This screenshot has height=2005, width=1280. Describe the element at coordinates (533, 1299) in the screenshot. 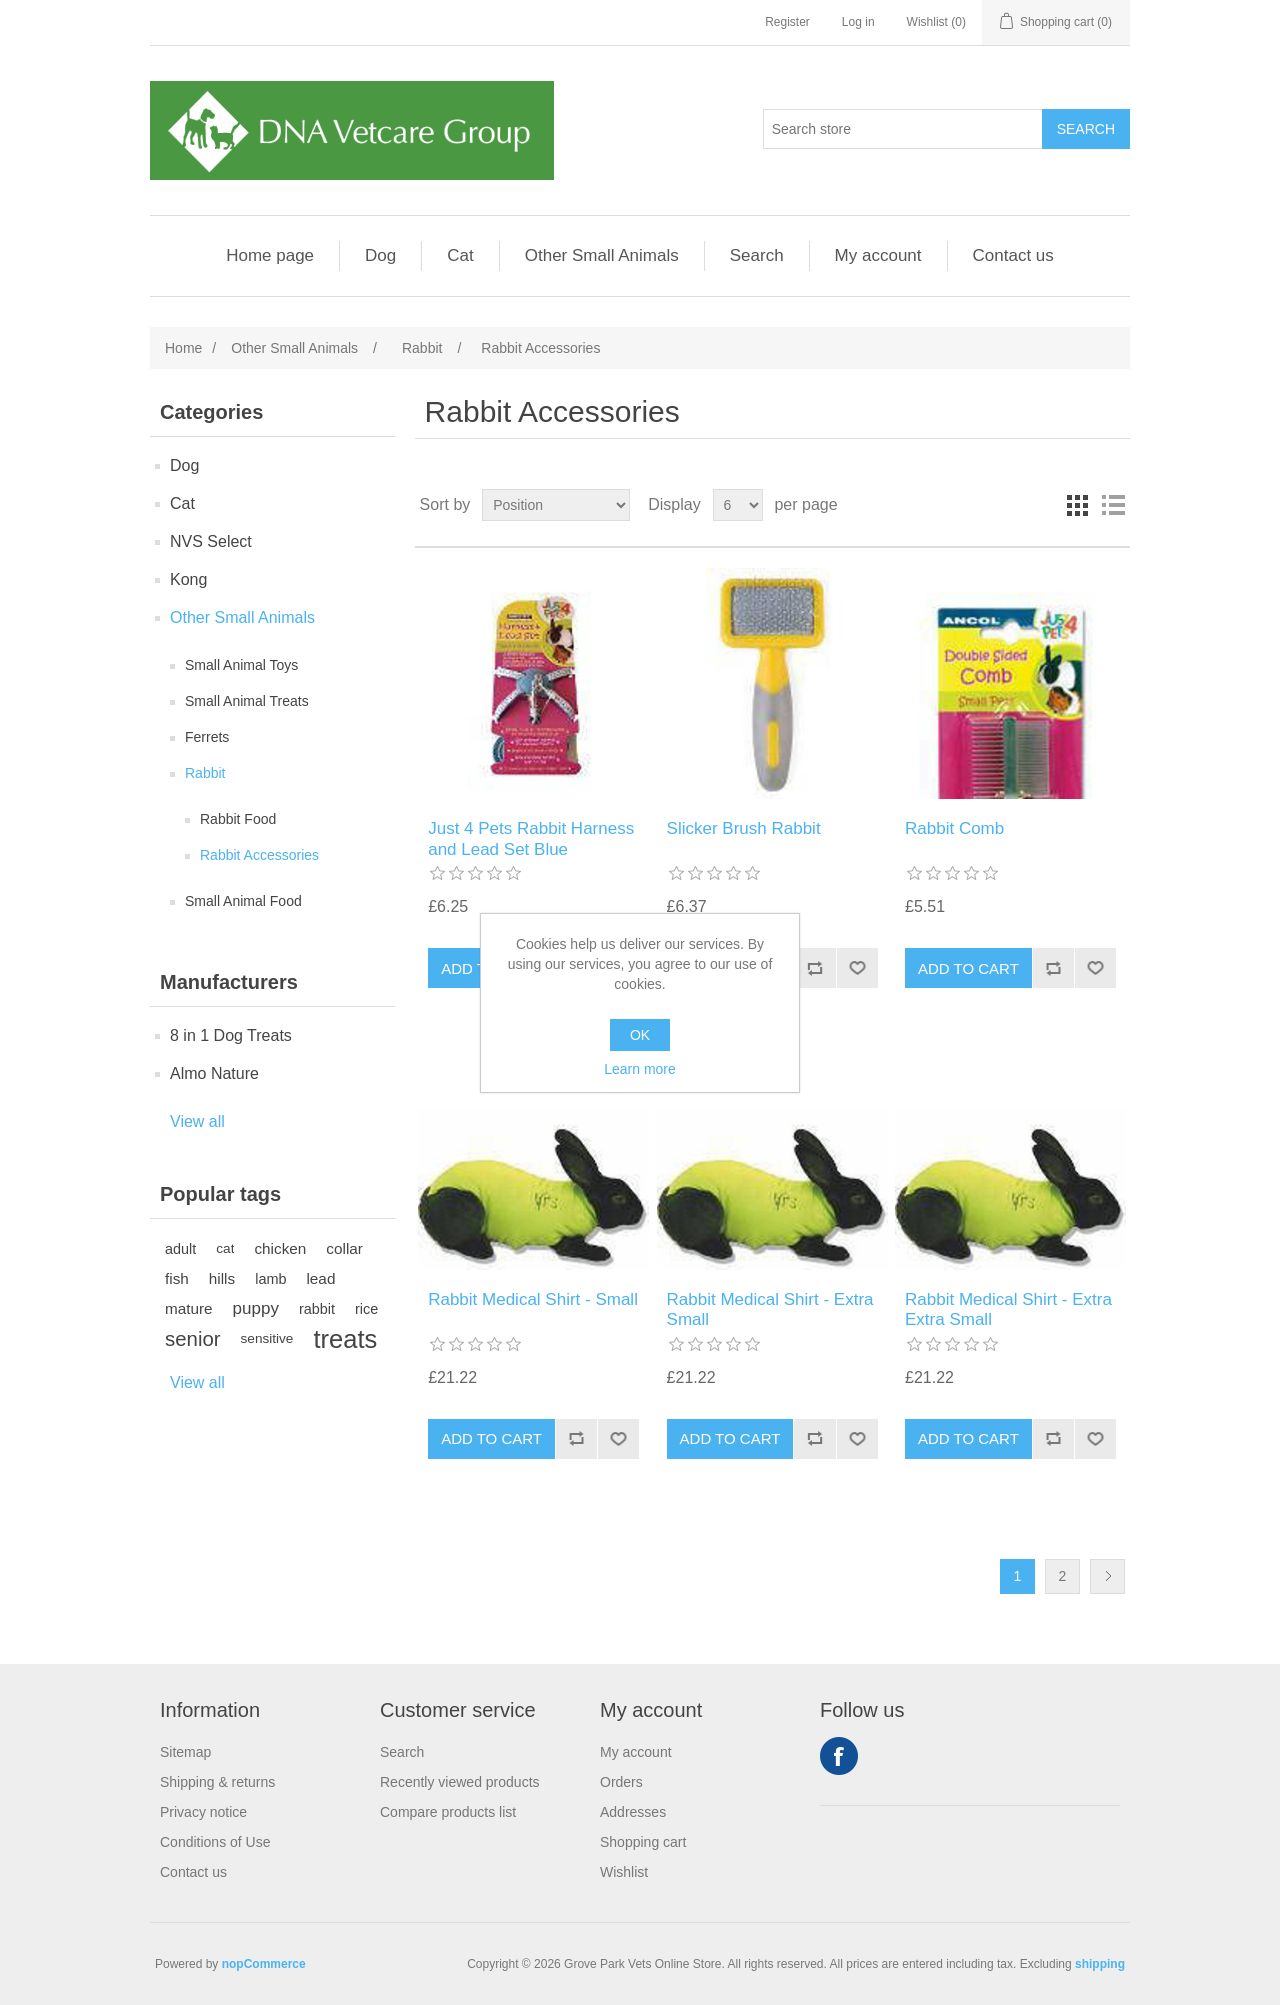

I see `Rabbit Medical Shirt - Small` at that location.